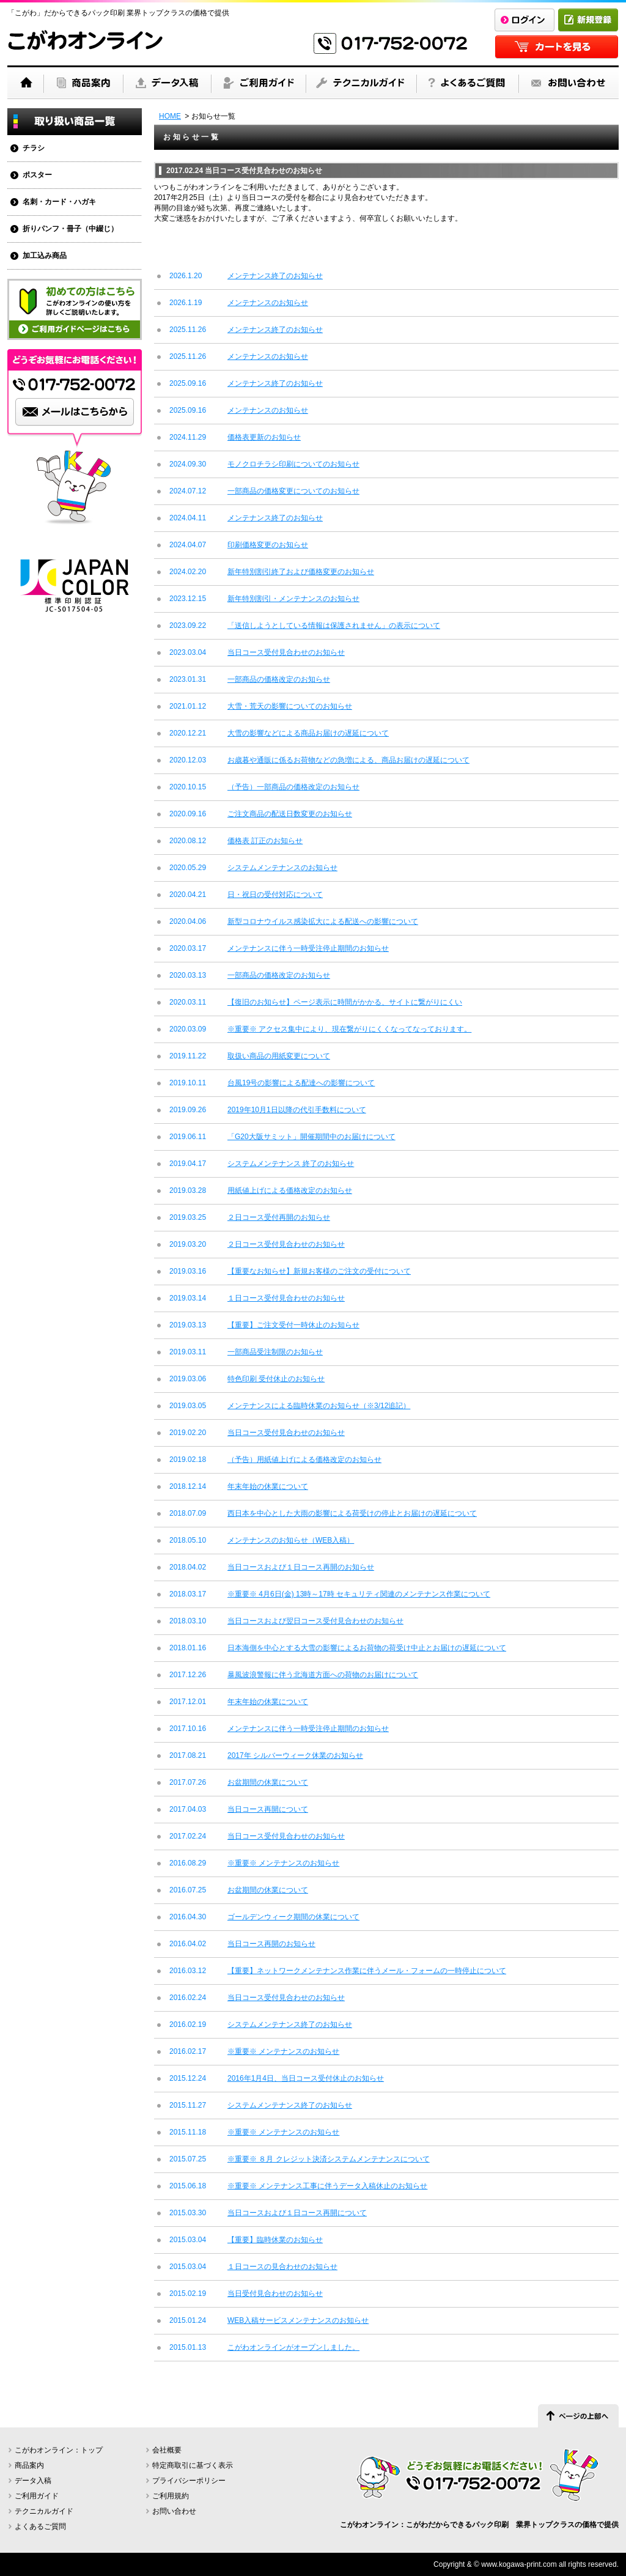 The height and width of the screenshot is (2576, 626). I want to click on 名刺・カード・ハガキ, so click(59, 201).